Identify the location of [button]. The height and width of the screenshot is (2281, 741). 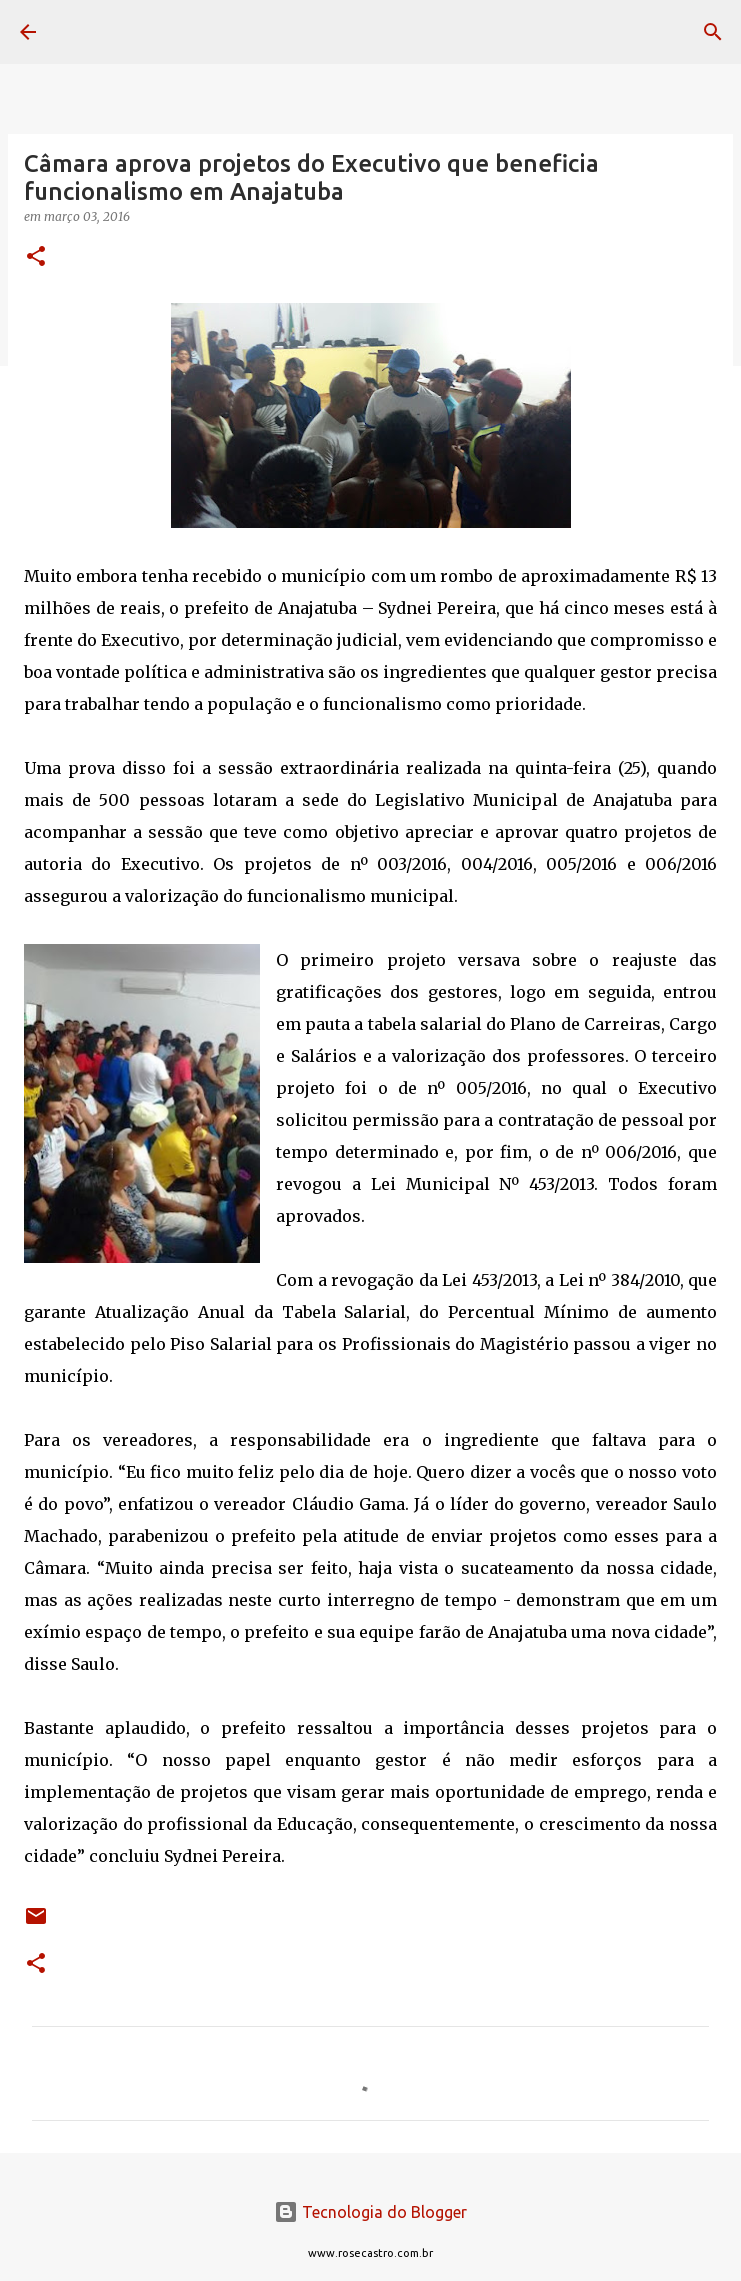
(36, 257).